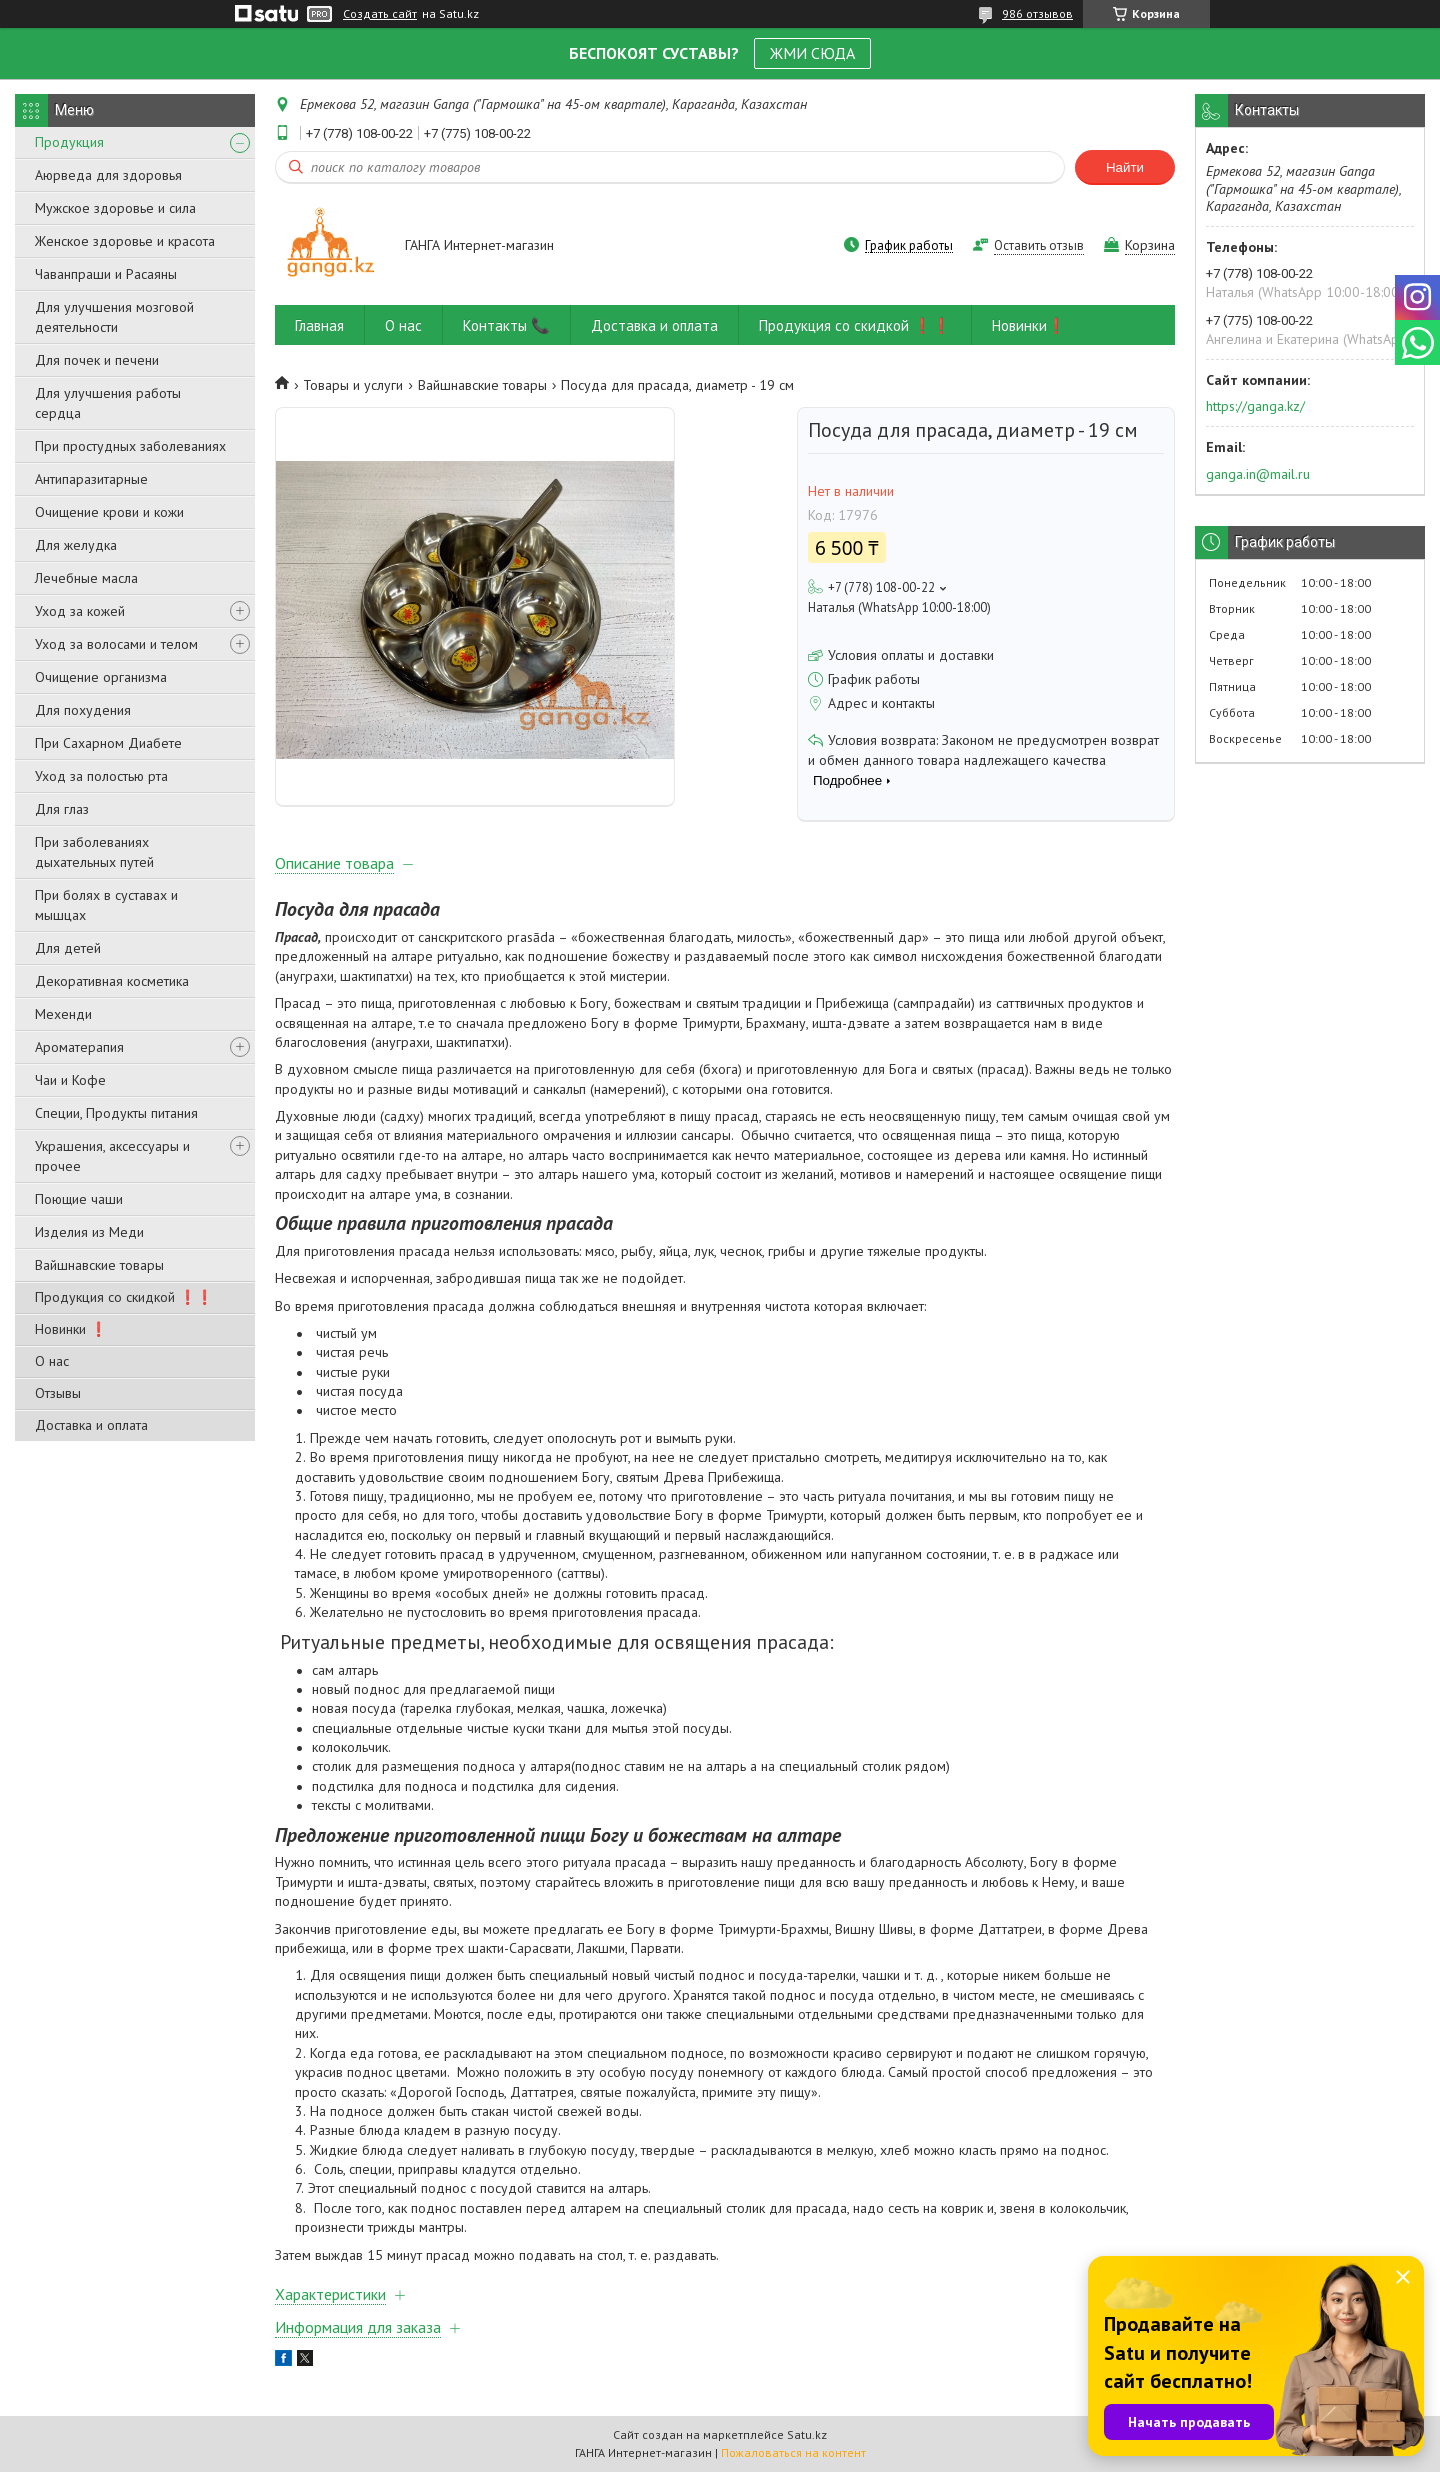 This screenshot has width=1440, height=2472. I want to click on Создать сайт, so click(380, 14).